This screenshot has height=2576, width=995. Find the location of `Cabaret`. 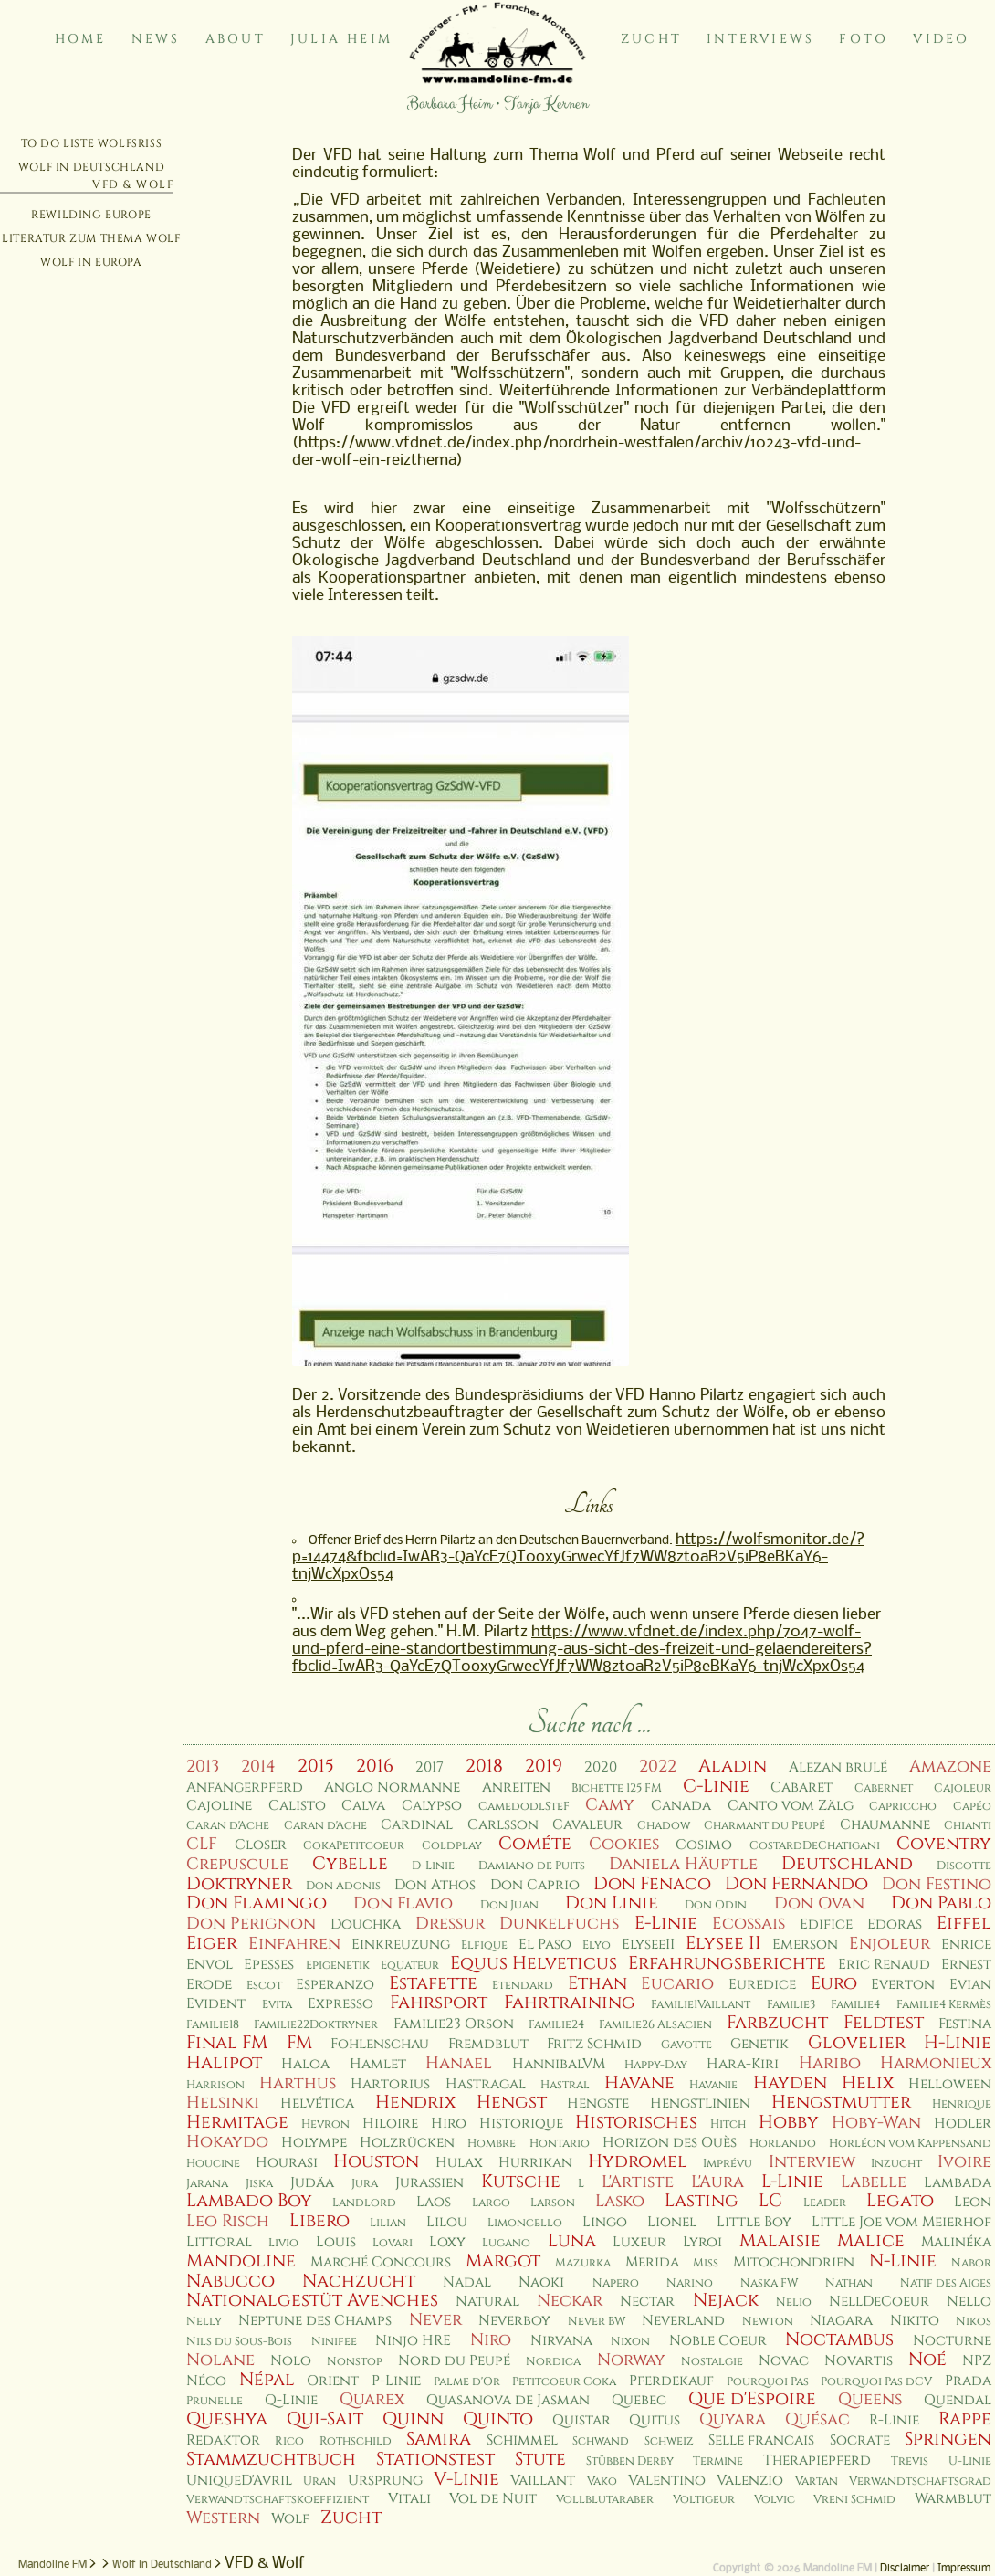

Cabaret is located at coordinates (801, 1787).